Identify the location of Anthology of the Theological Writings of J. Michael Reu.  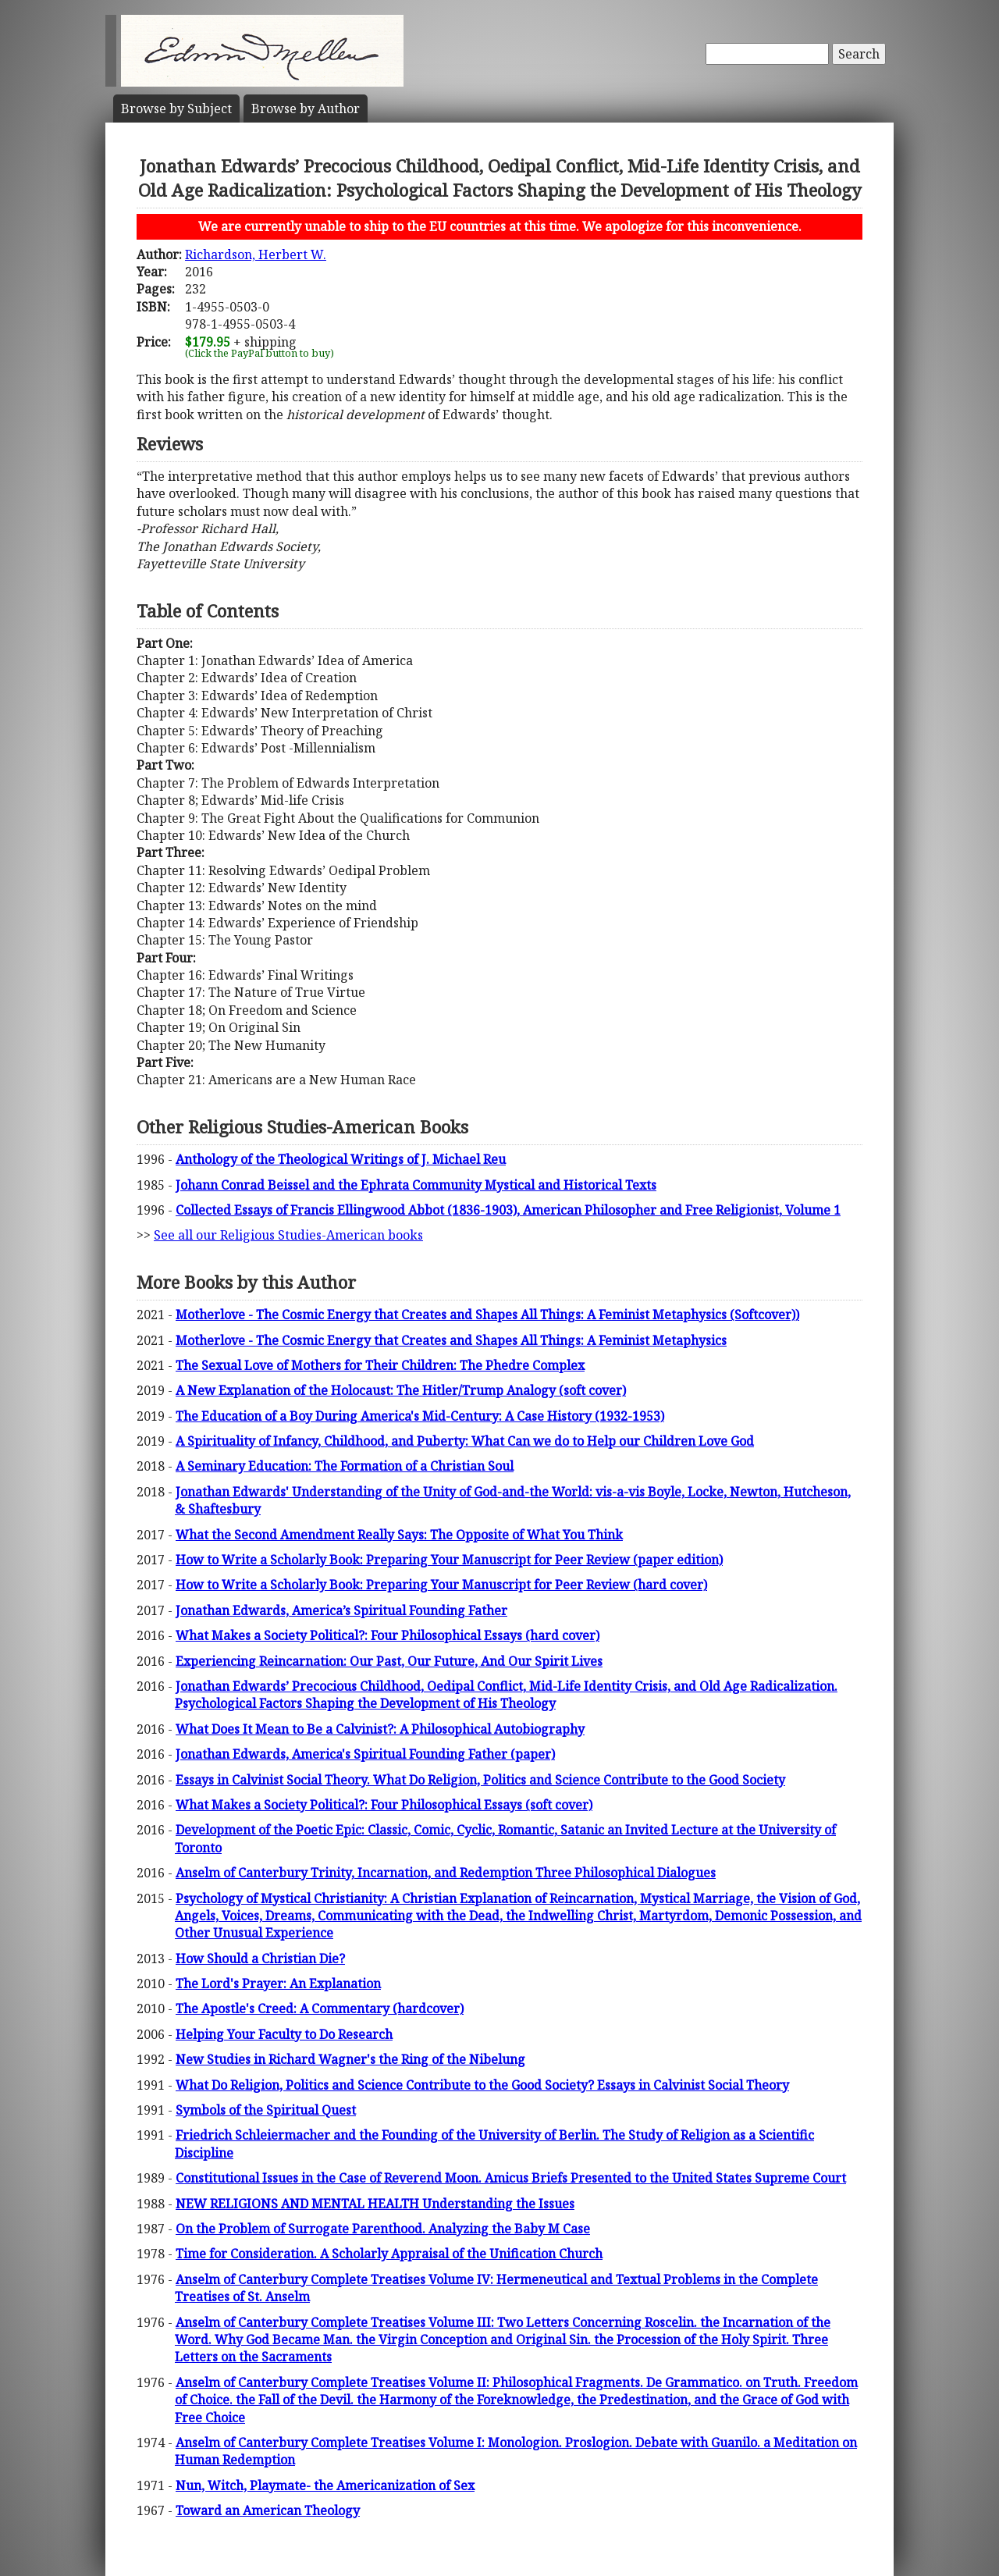
(341, 1159).